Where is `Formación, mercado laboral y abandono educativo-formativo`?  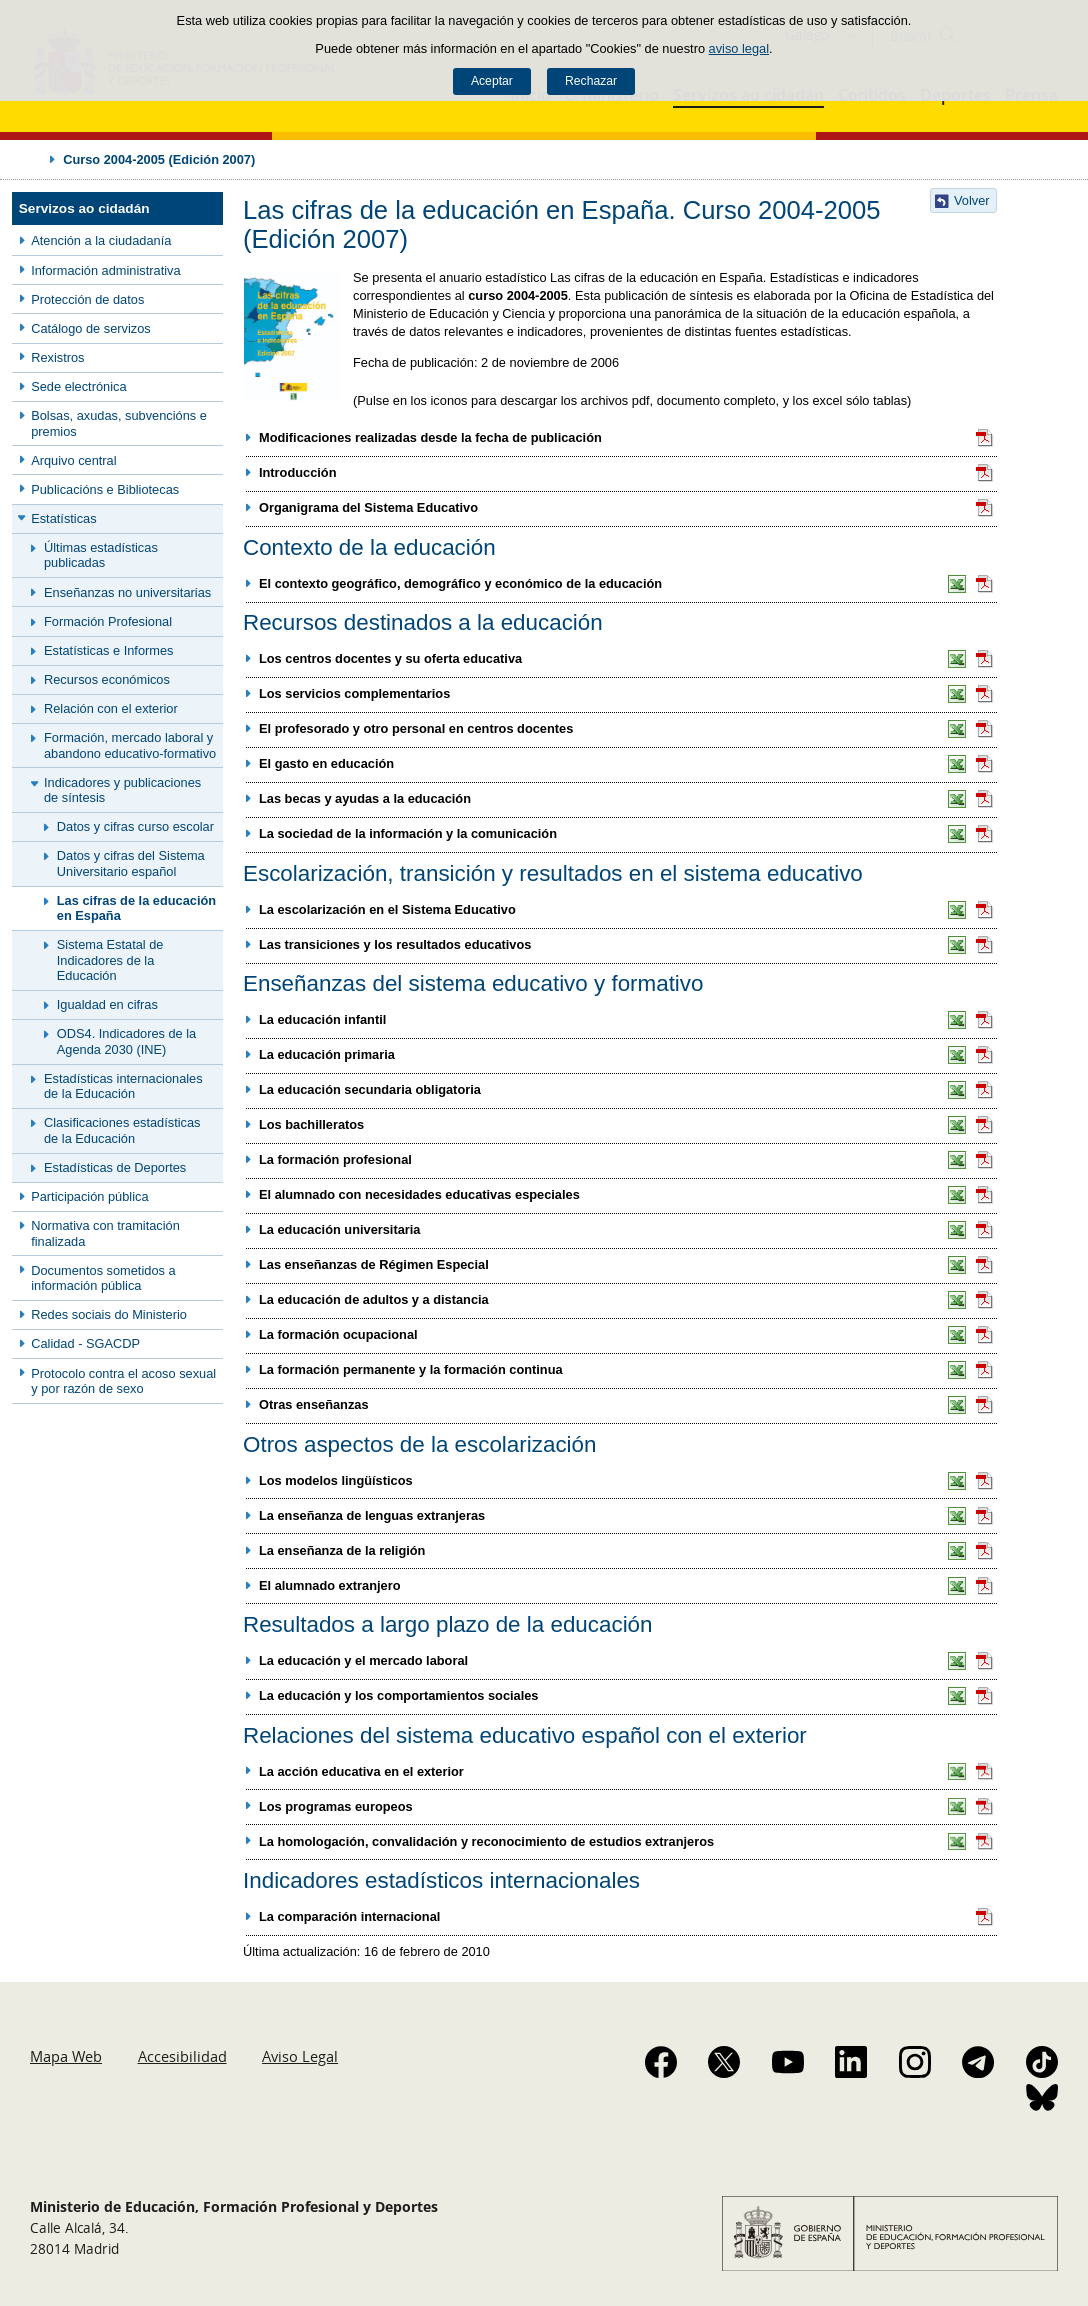
Formación, mercado laboral y abandono educativo-formativo is located at coordinates (130, 745).